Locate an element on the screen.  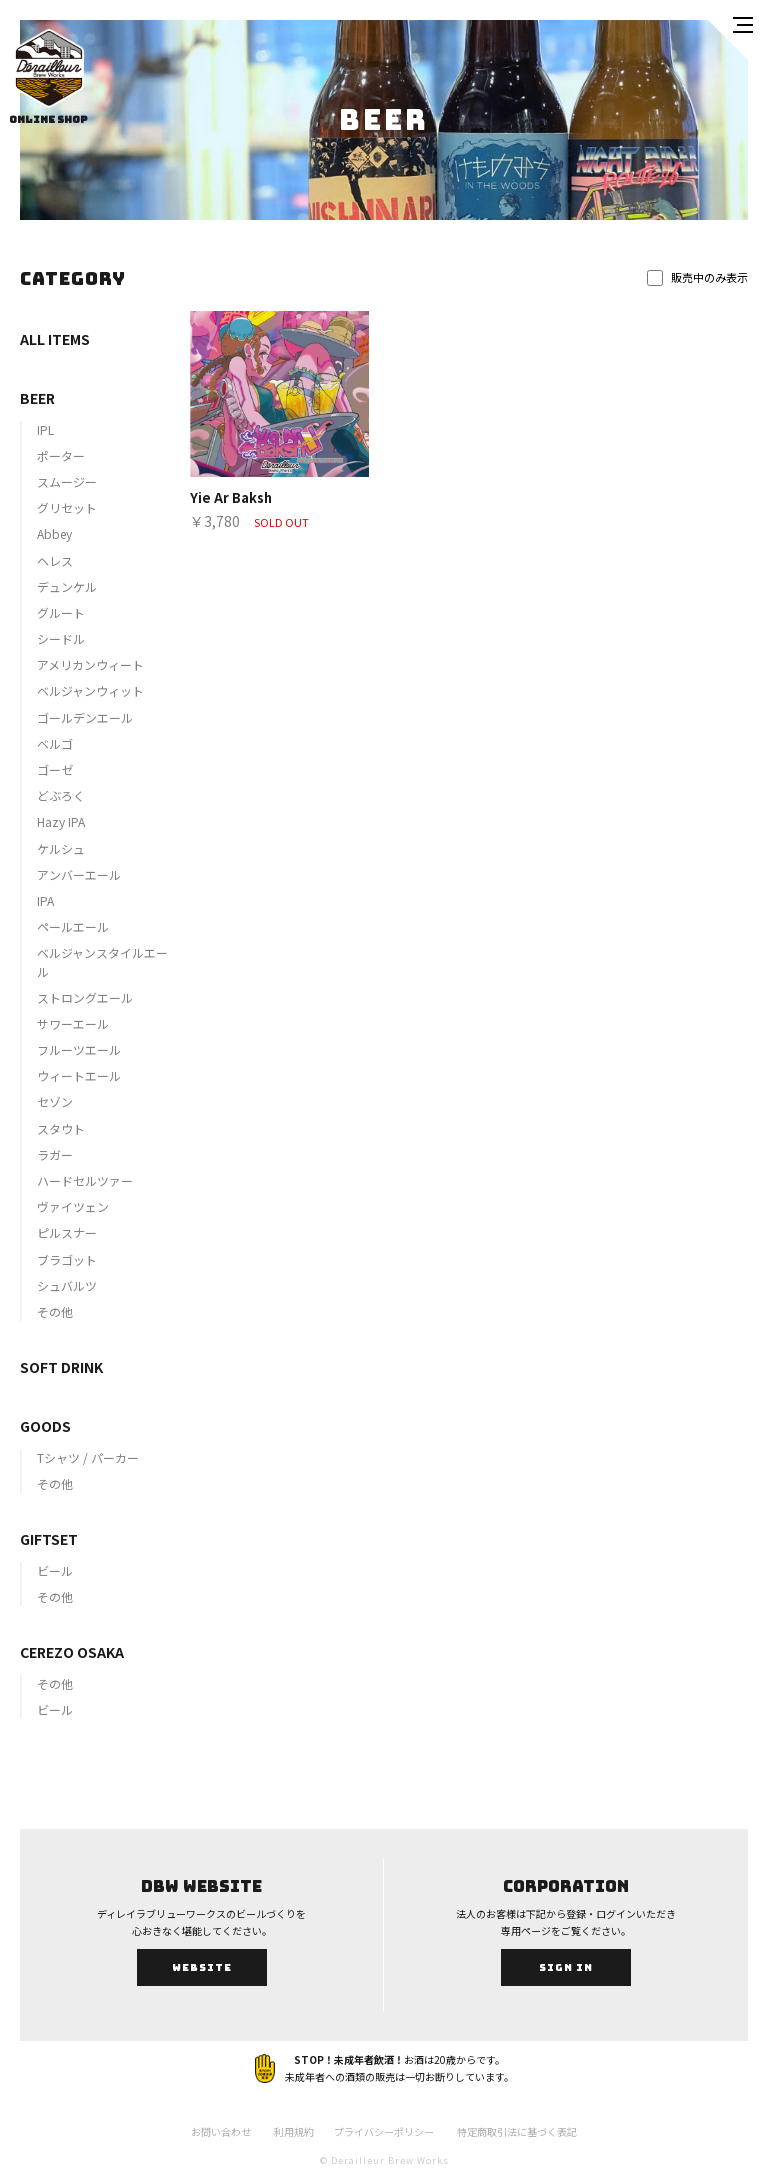
アンバーエール is located at coordinates (79, 874).